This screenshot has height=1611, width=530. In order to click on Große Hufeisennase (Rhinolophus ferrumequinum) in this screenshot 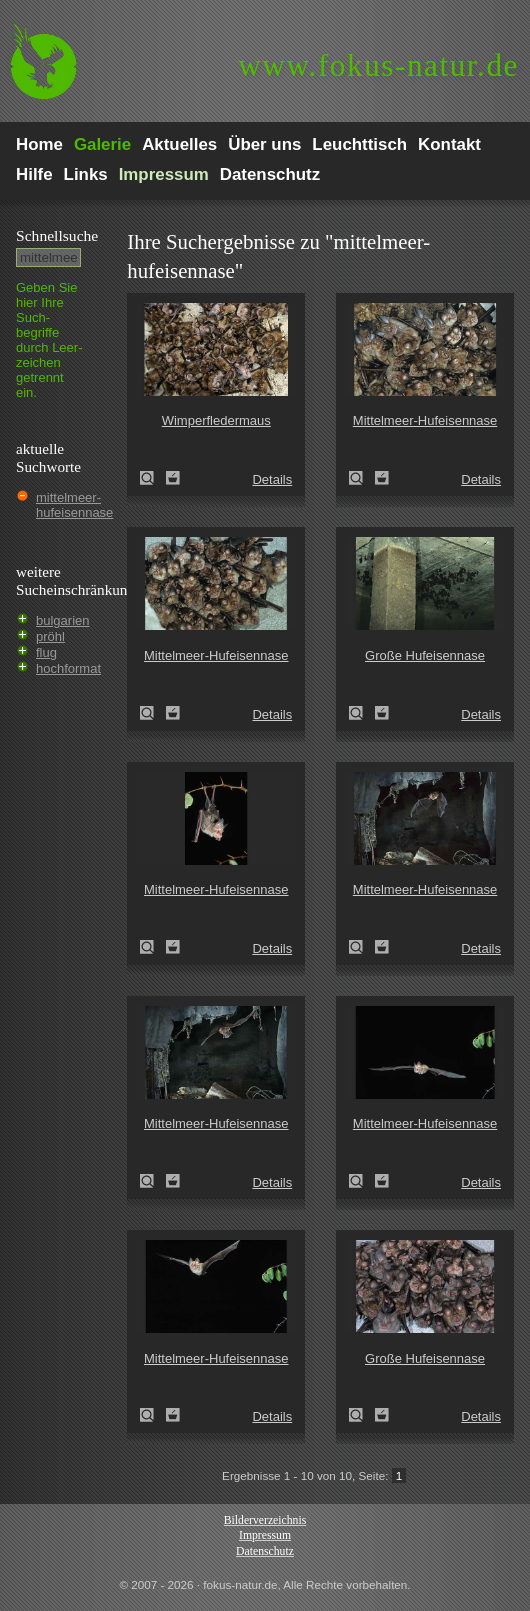, I will do `click(362, 713)`.